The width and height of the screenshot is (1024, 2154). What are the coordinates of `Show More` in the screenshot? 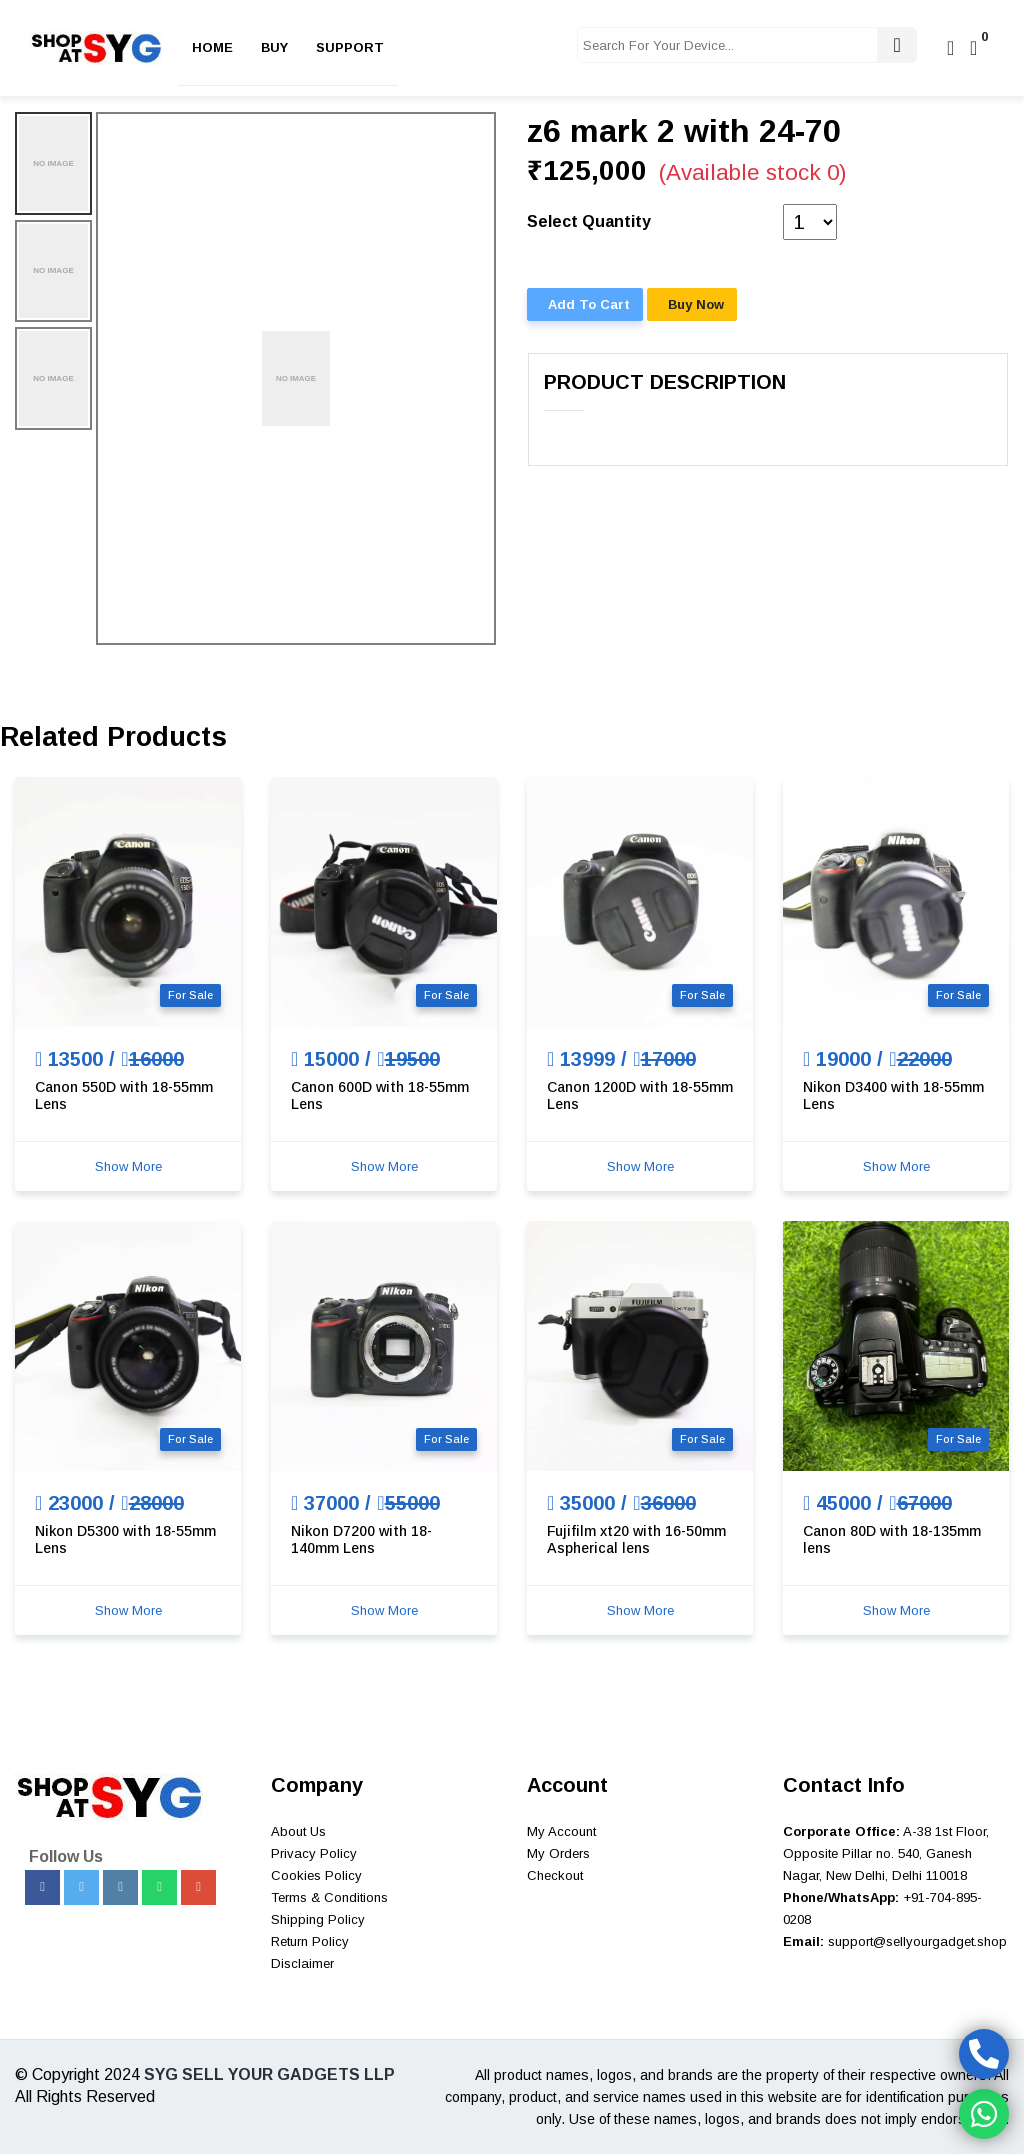 It's located at (128, 1166).